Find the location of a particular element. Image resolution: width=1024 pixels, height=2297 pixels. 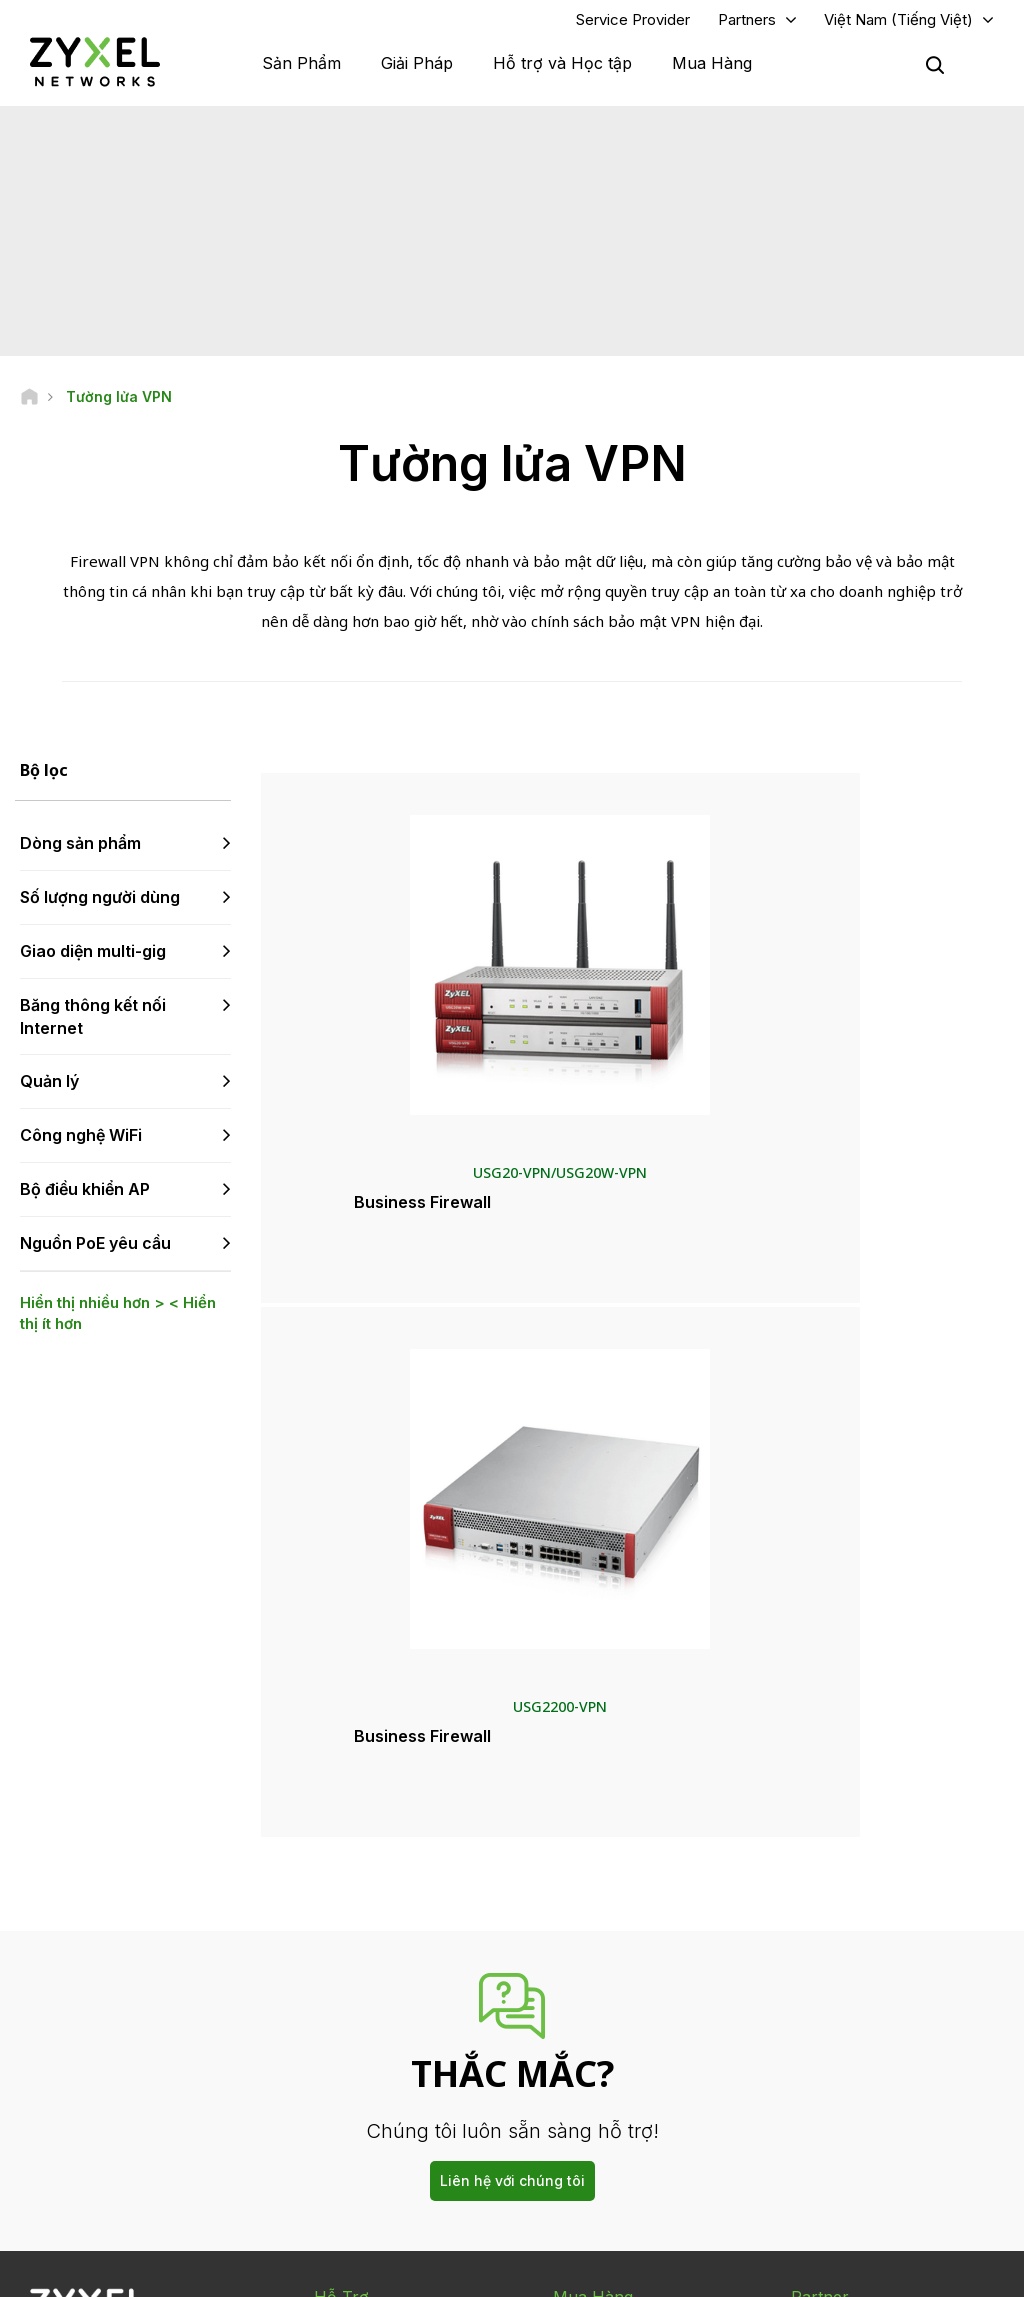

Công nghệ WiFi [button] is located at coordinates (81, 1149).